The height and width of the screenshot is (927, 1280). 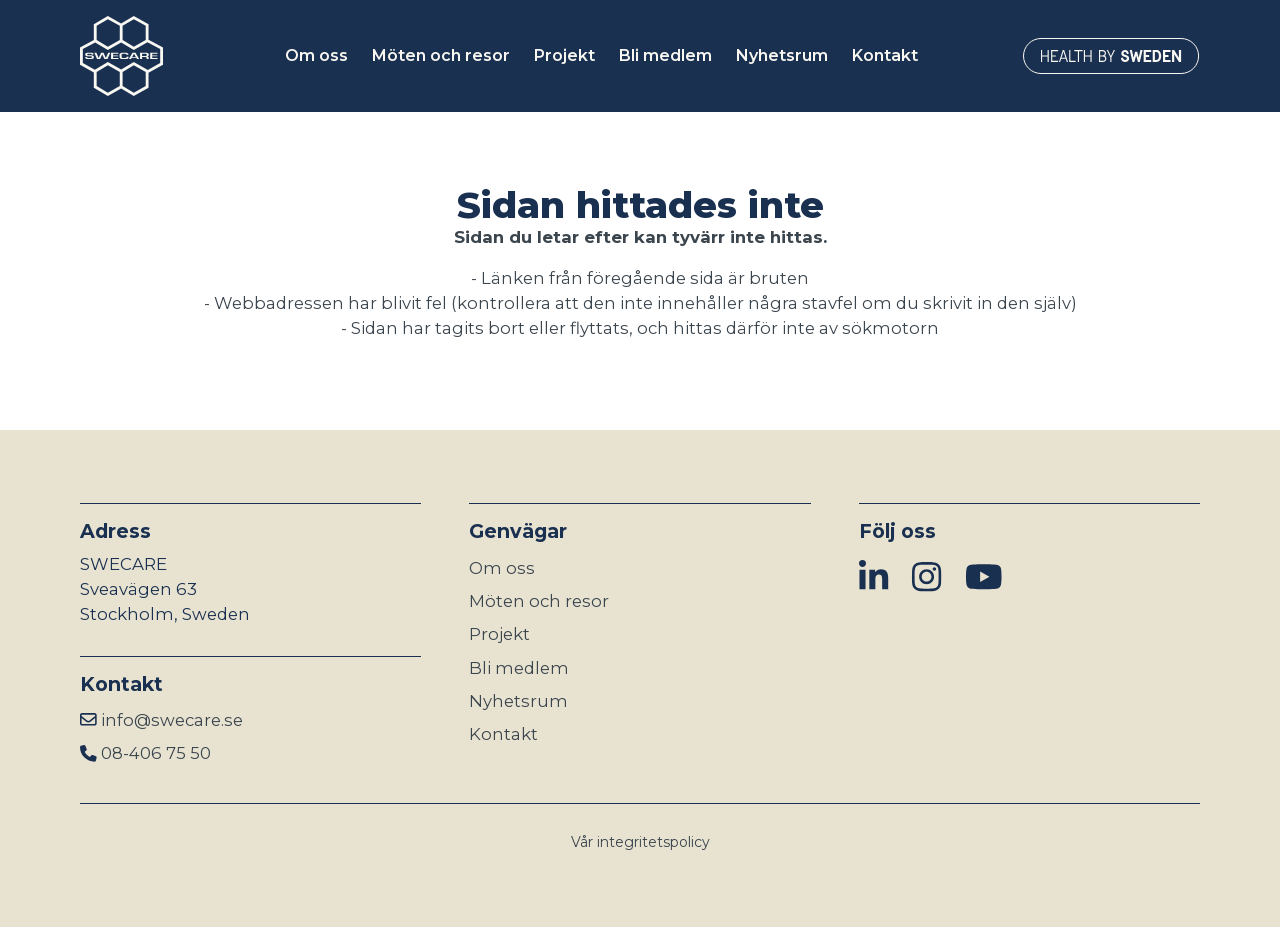 What do you see at coordinates (873, 578) in the screenshot?
I see `[img]` at bounding box center [873, 578].